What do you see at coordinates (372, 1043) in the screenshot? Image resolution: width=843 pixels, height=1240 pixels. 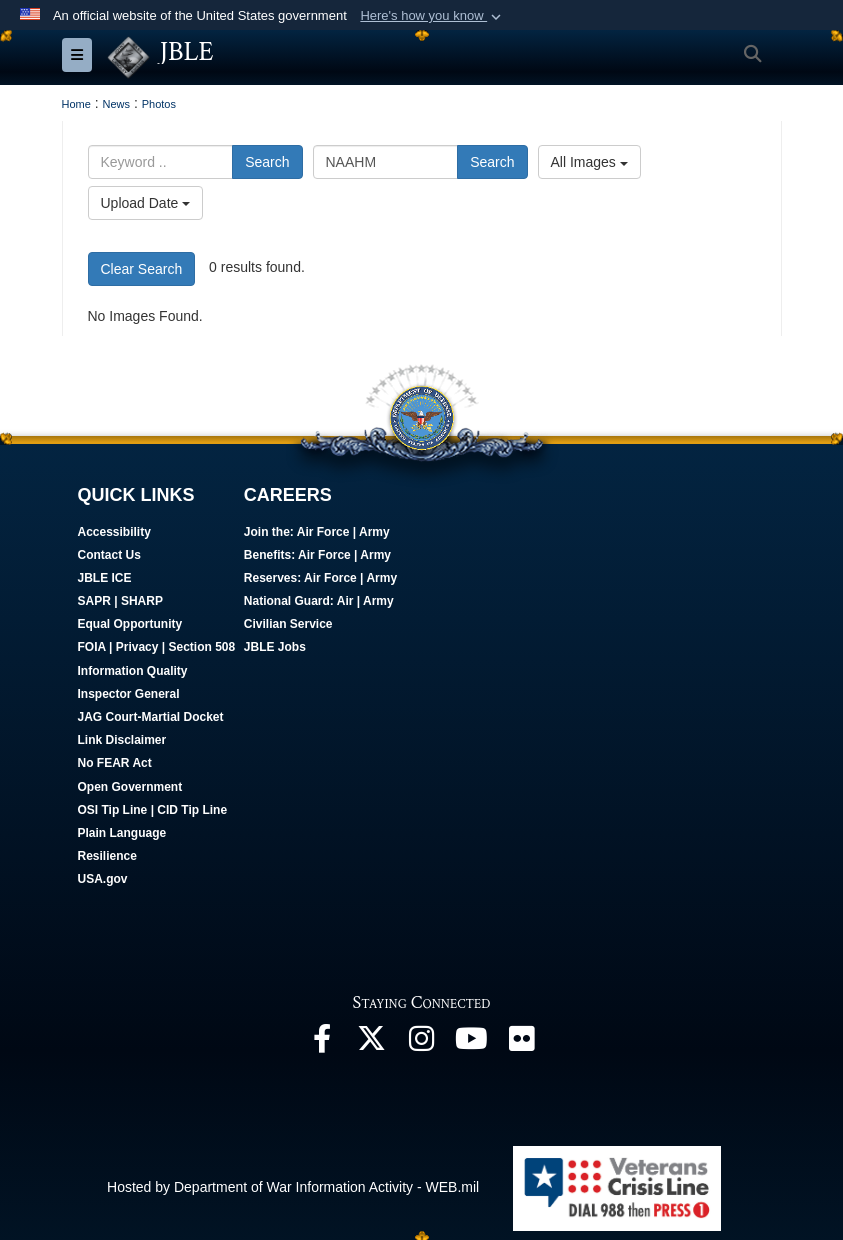 I see `[Follow Us On X opens in a new window]` at bounding box center [372, 1043].